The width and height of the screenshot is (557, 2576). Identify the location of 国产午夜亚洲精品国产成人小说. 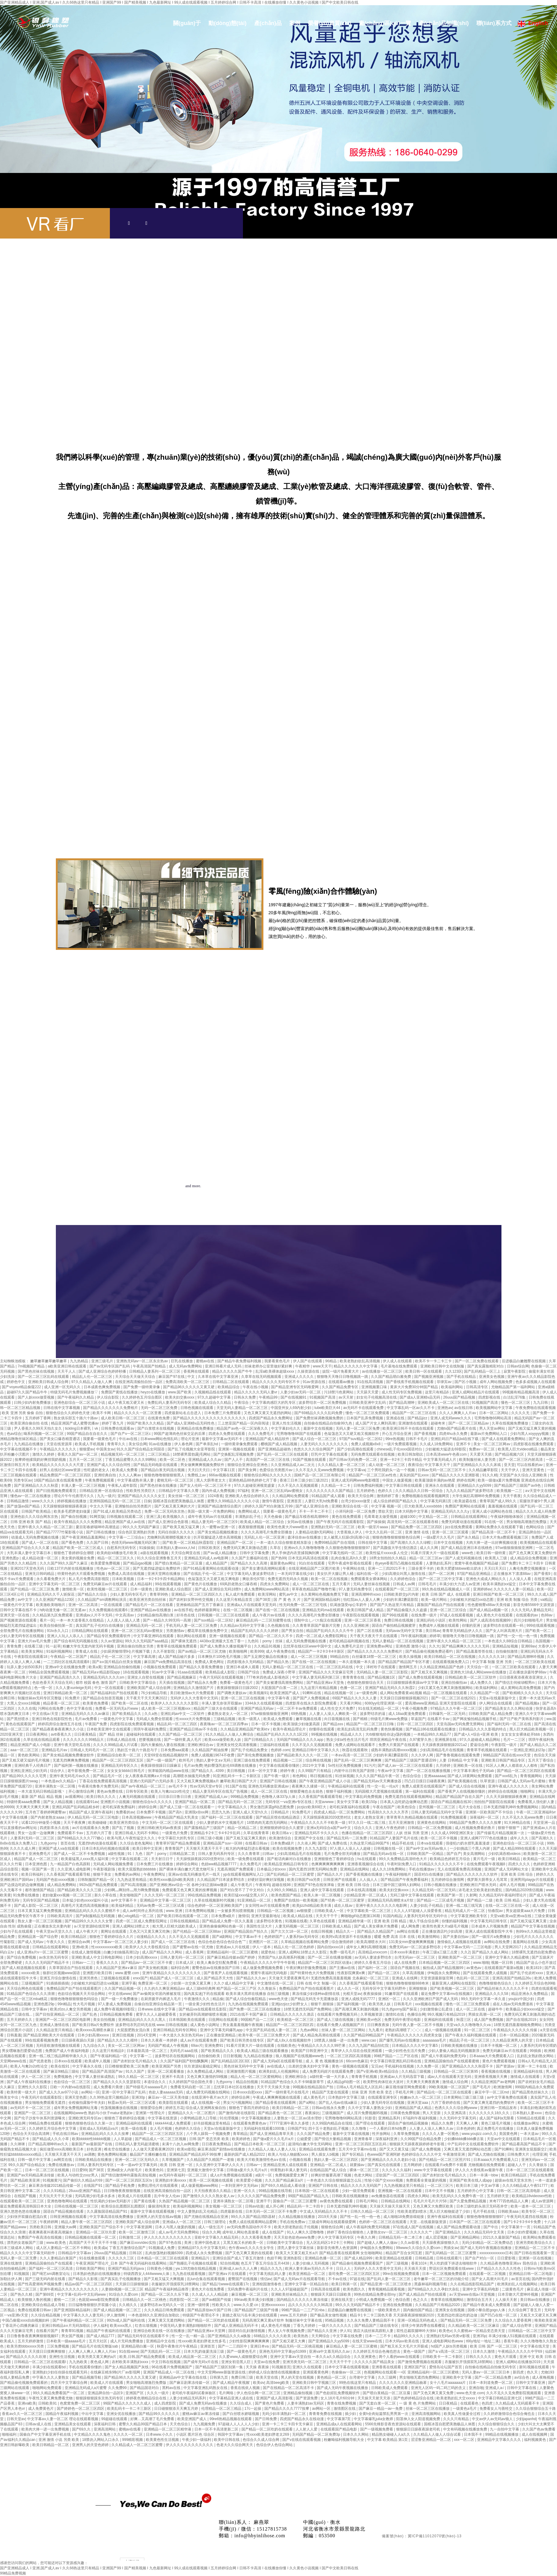
(325, 1781).